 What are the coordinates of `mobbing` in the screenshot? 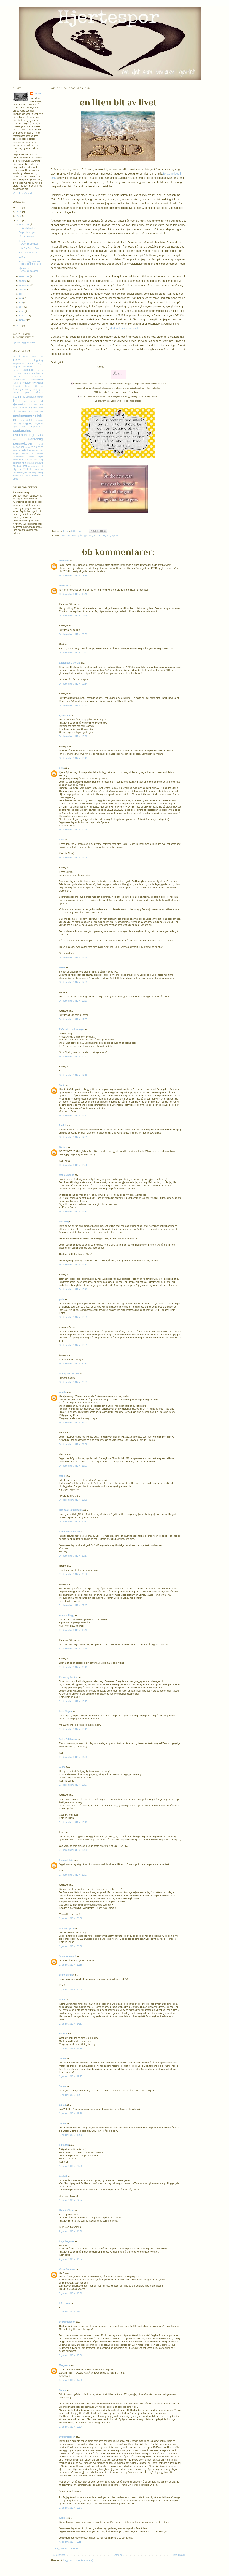 It's located at (17, 423).